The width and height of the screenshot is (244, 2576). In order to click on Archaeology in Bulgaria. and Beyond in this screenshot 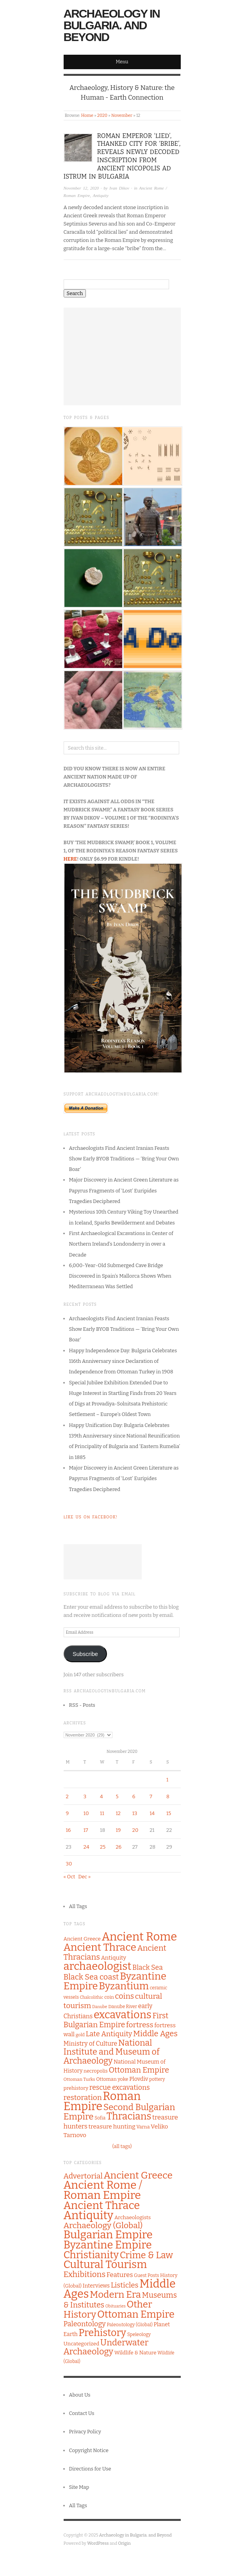, I will do `click(112, 25)`.